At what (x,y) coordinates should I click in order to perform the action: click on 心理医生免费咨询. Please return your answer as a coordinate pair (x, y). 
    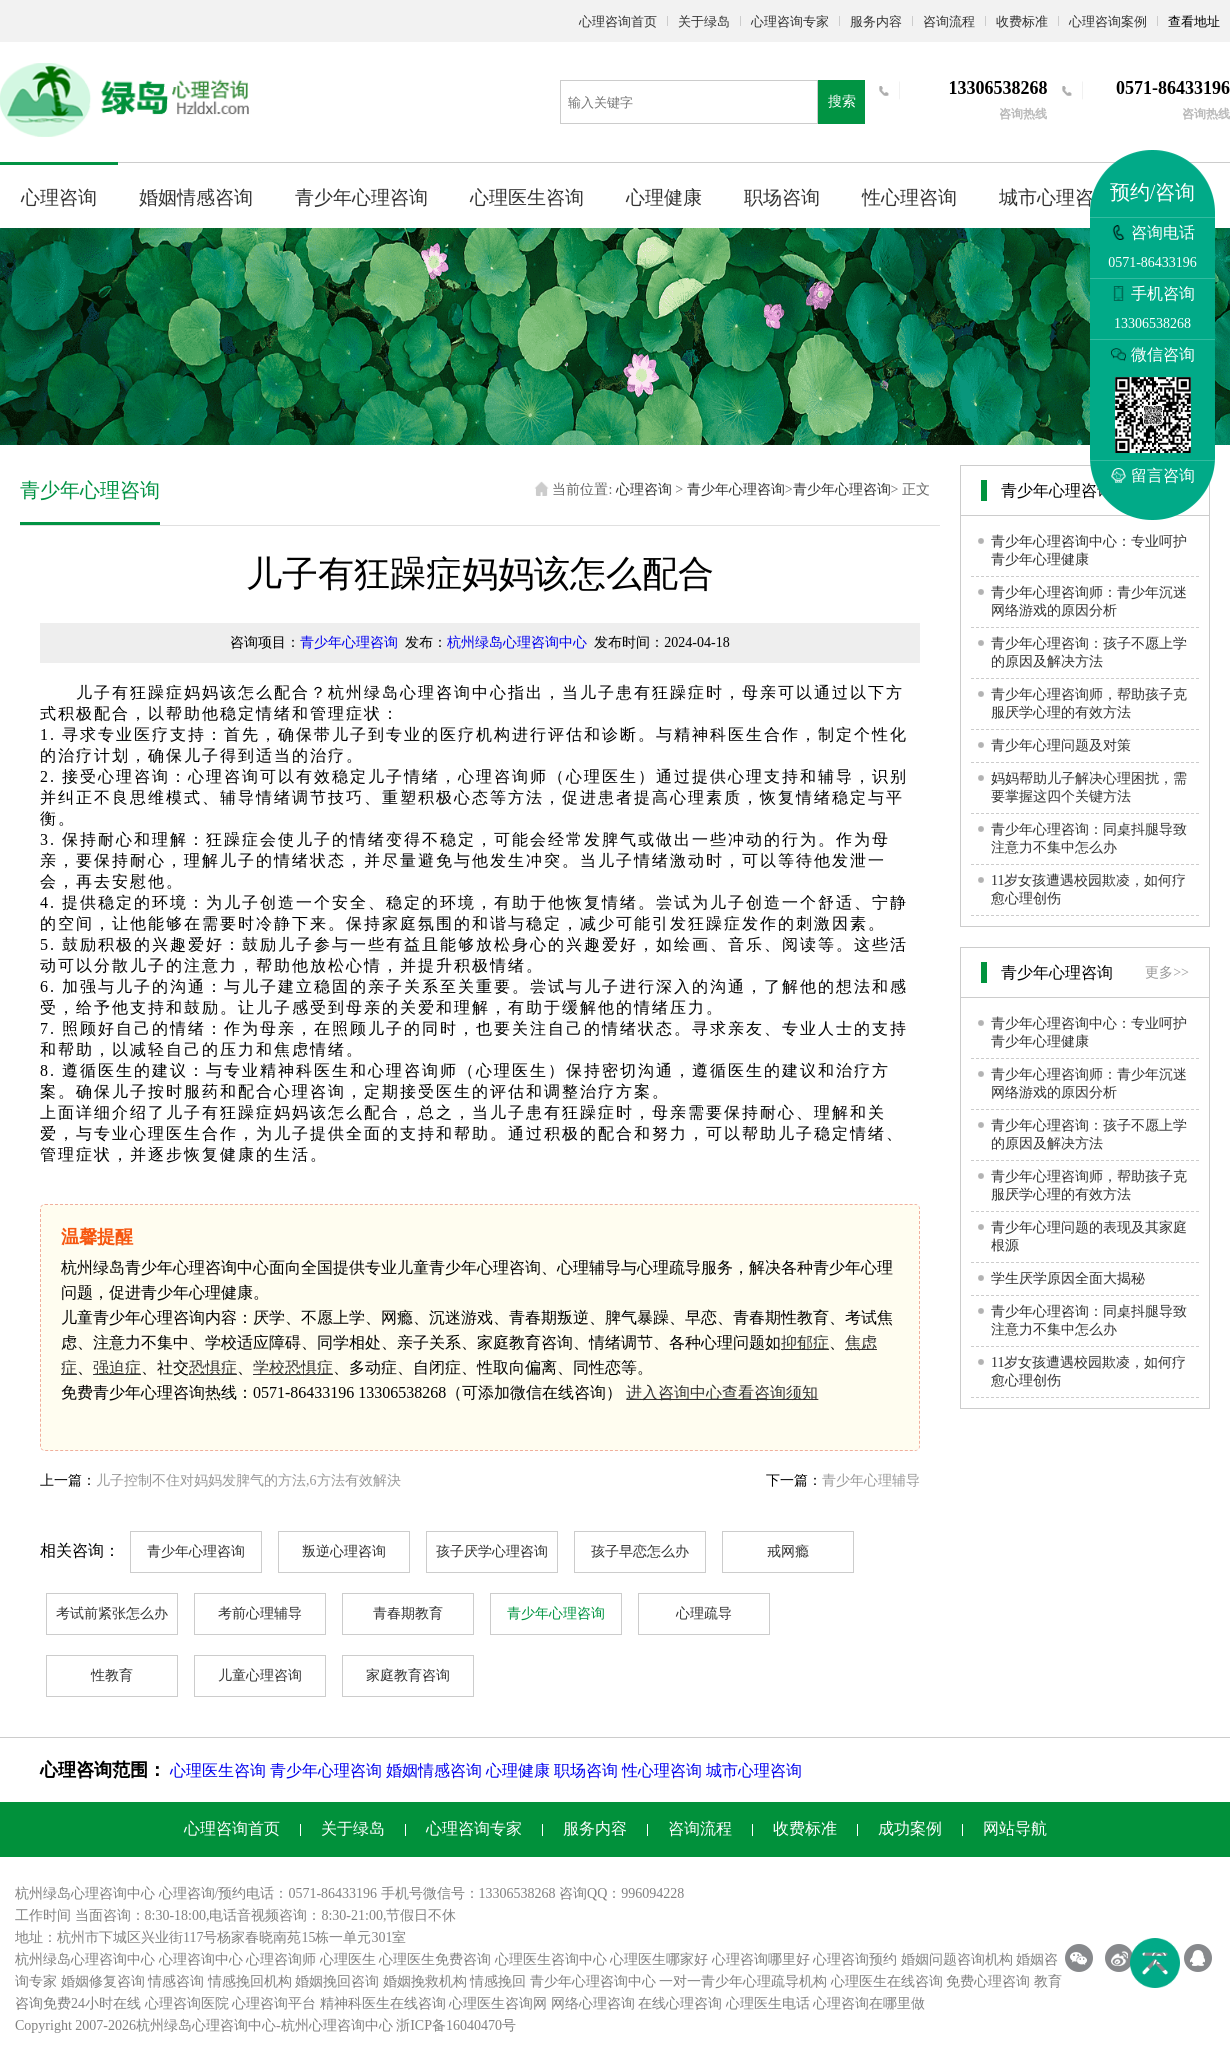
    Looking at the image, I should click on (435, 1959).